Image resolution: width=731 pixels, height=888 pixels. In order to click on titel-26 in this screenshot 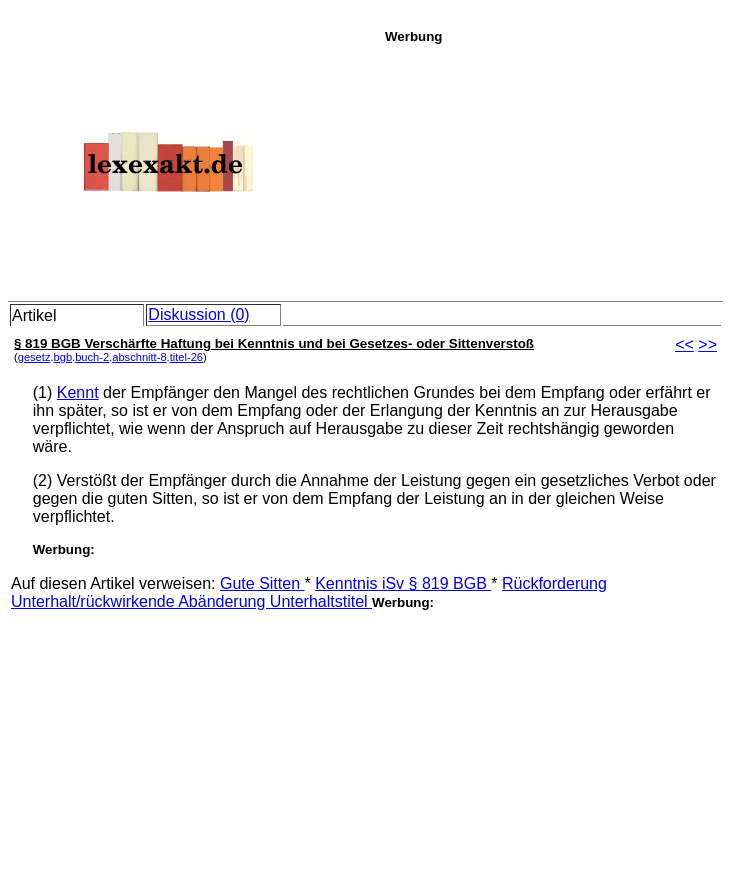, I will do `click(186, 357)`.